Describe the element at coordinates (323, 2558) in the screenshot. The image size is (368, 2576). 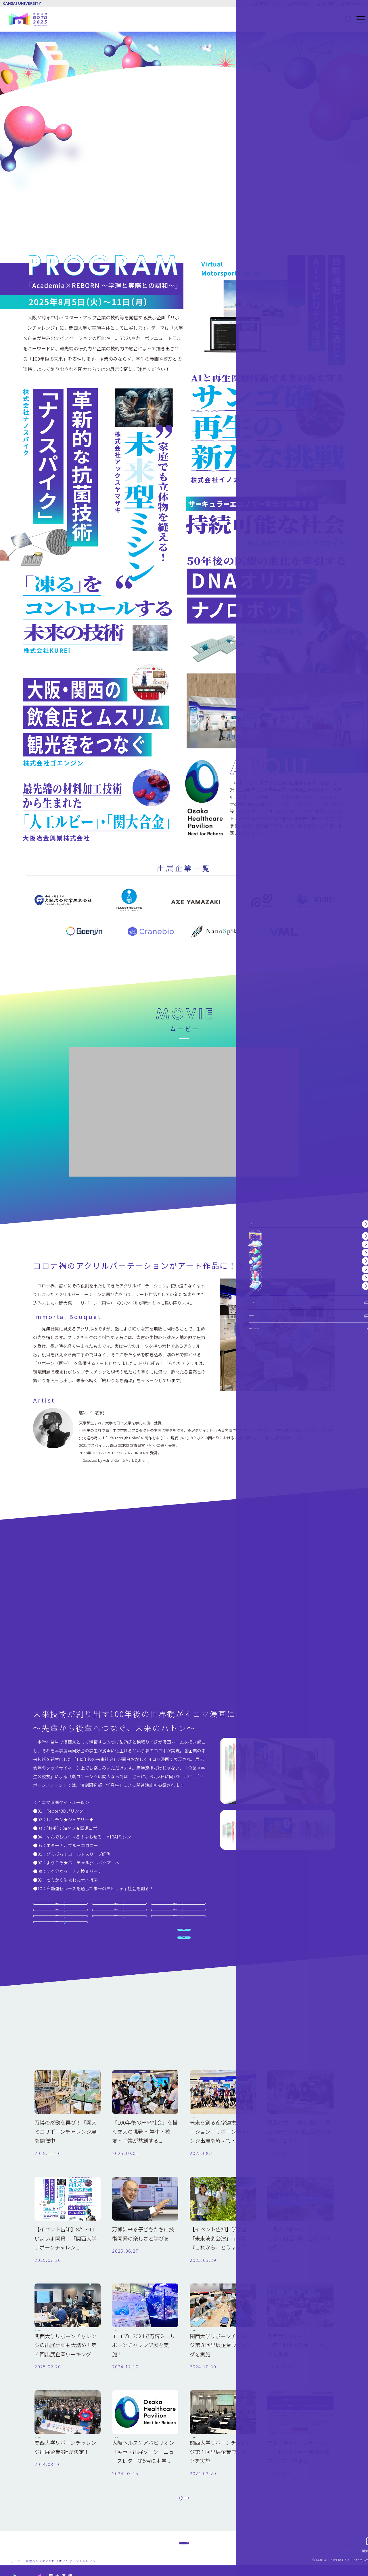
I see `ウェブアクセシビリティについて` at that location.